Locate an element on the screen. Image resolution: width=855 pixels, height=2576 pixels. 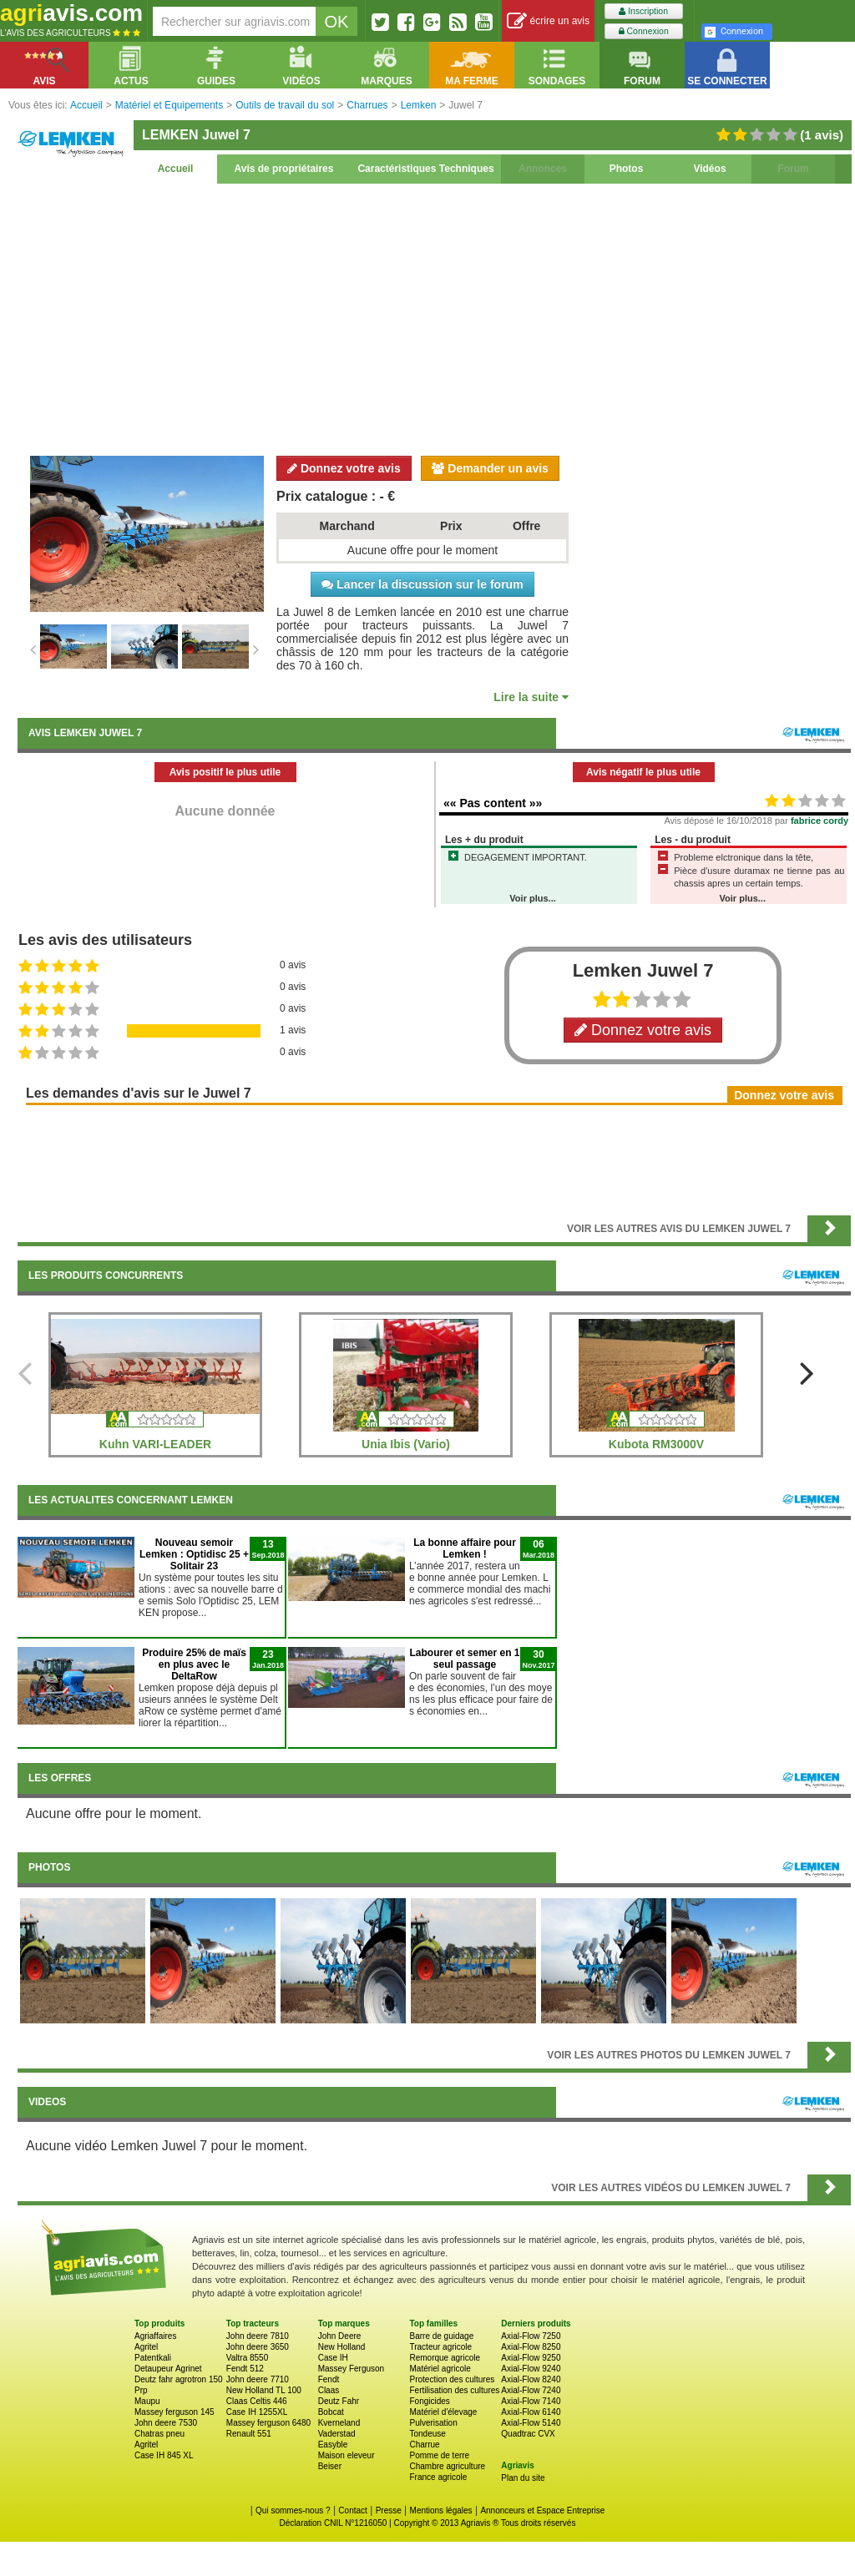
Axial-Flow 7240 is located at coordinates (530, 2390).